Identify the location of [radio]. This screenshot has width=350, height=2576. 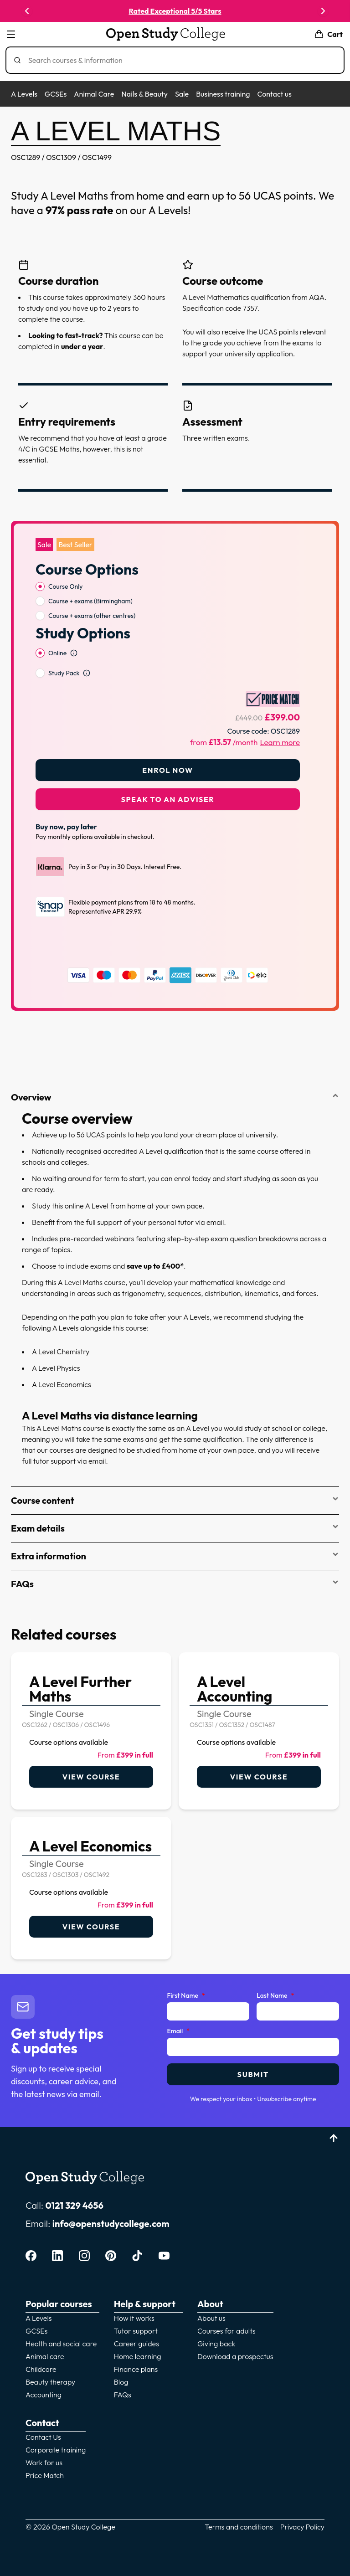
(40, 586).